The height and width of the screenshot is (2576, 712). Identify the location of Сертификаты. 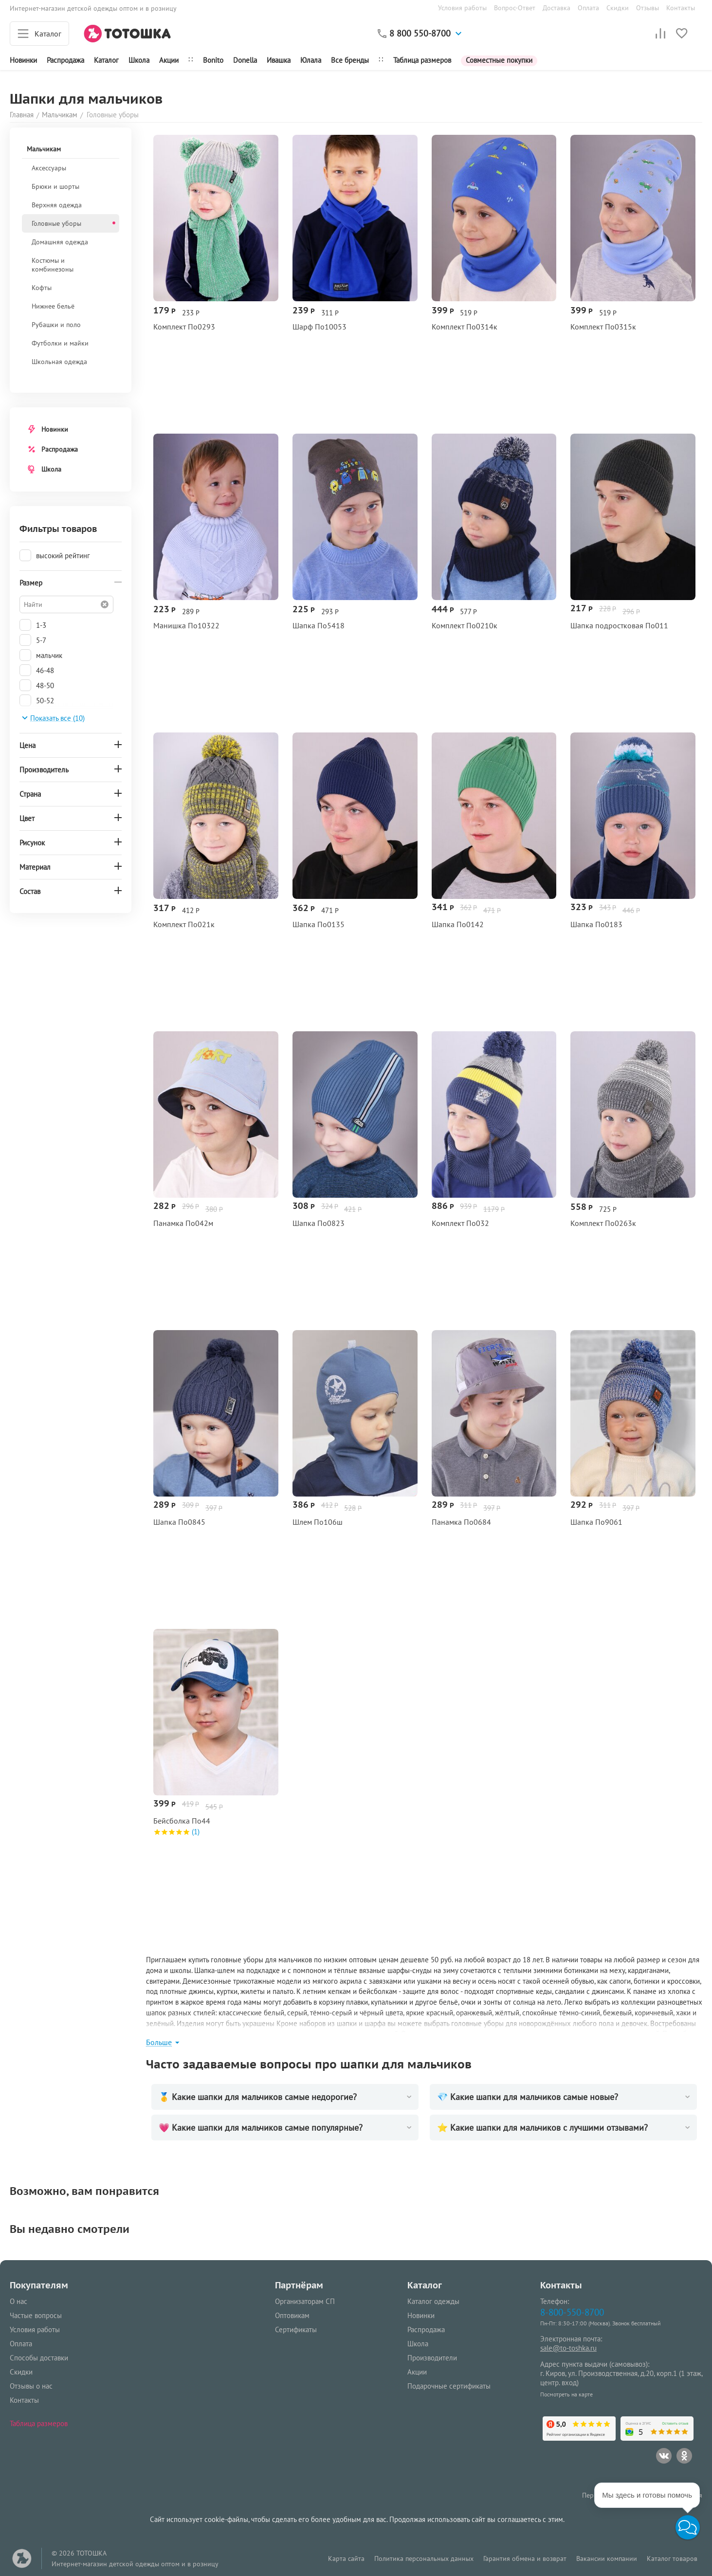
(296, 2329).